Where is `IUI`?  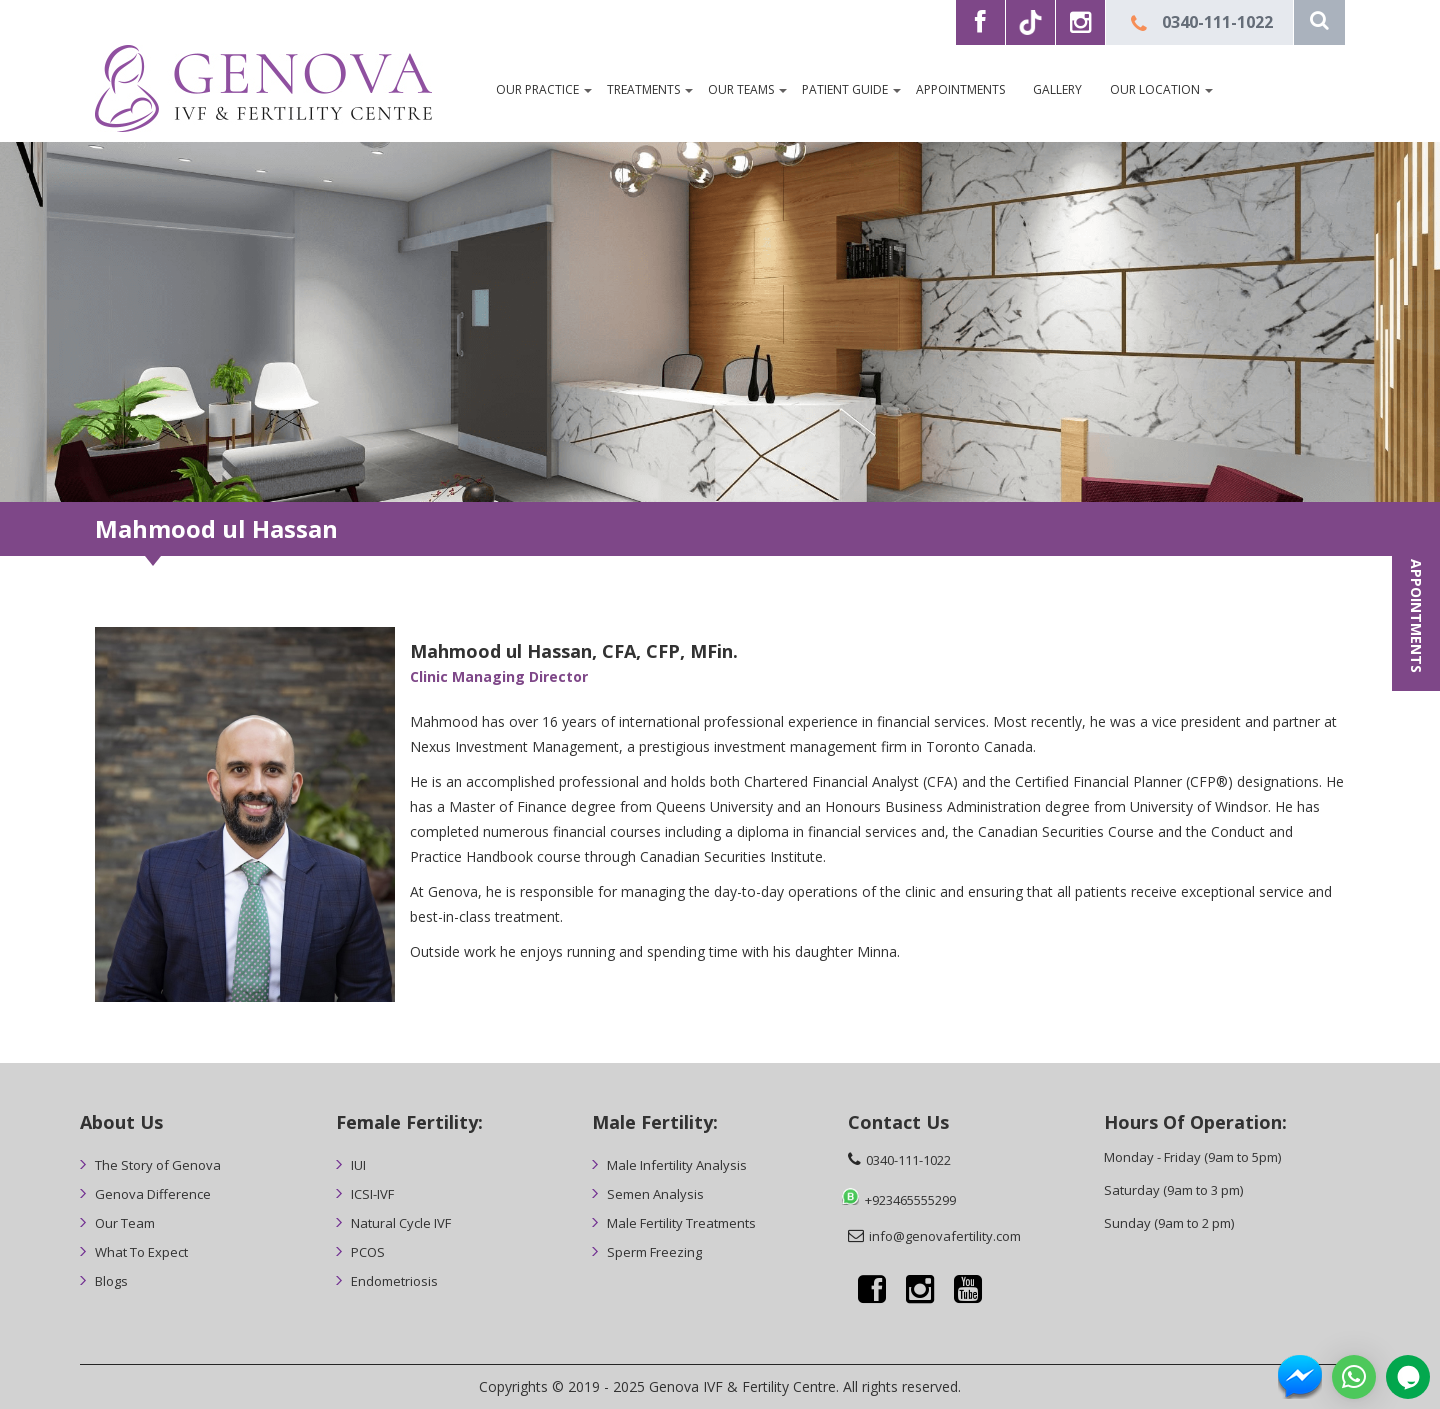 IUI is located at coordinates (358, 1165).